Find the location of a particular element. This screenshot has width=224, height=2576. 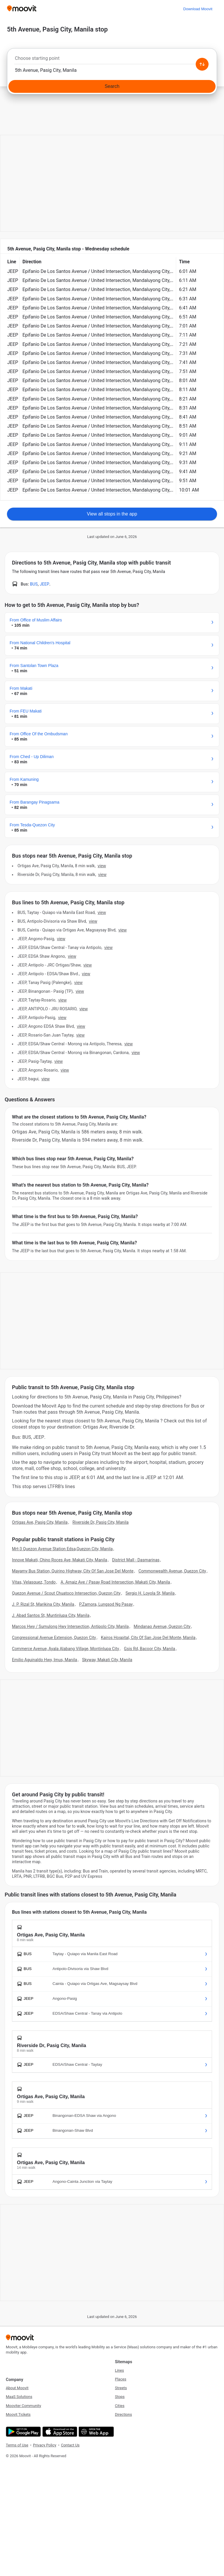

District Mall - Dasmarinas is located at coordinates (136, 1560).